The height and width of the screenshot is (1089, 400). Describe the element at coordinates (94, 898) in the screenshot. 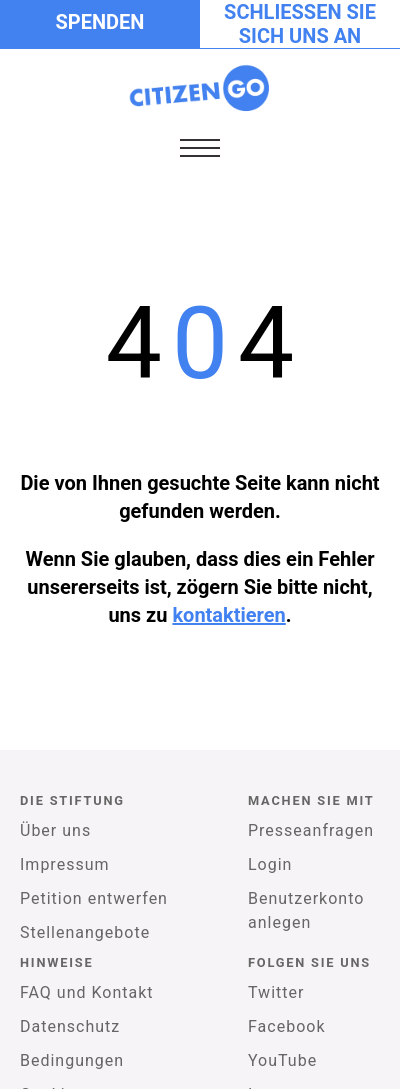

I see `Petition entwerfen` at that location.